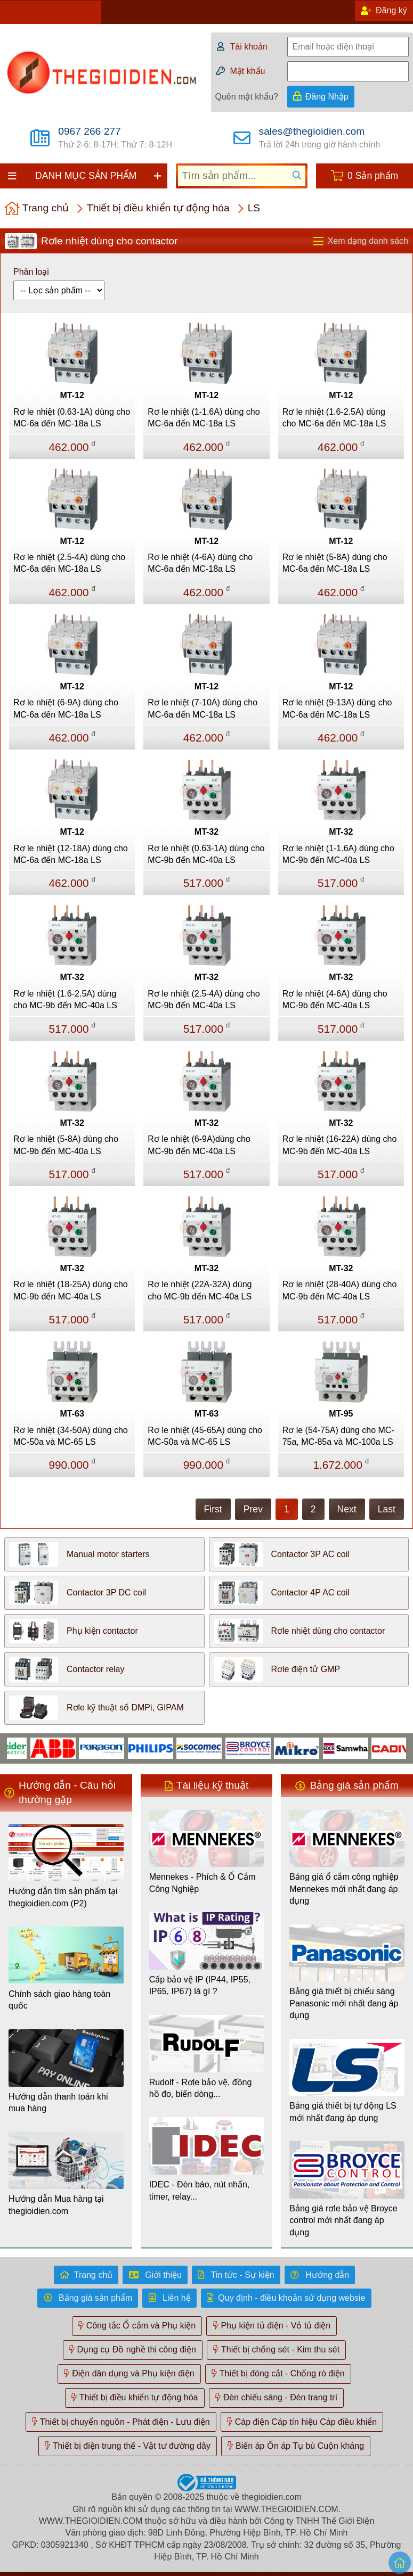  What do you see at coordinates (327, 96) in the screenshot?
I see `Đăng Nhập` at bounding box center [327, 96].